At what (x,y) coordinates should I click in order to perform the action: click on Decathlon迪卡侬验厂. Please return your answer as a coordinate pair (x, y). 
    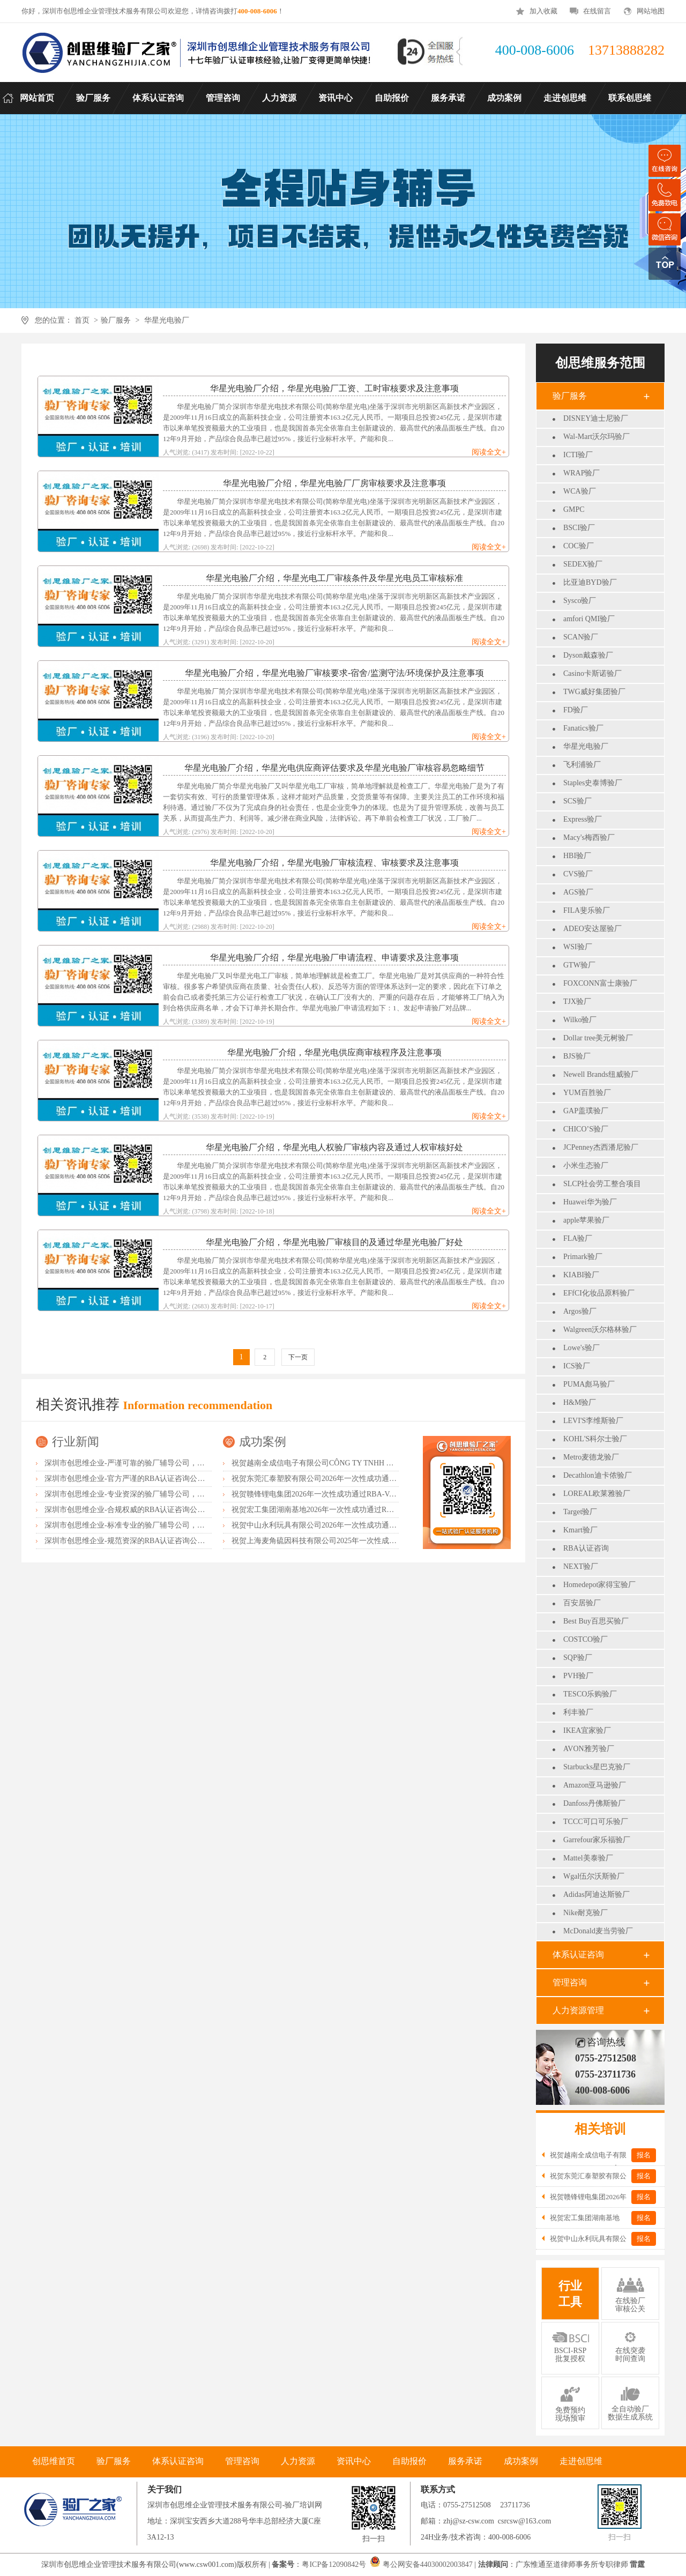
    Looking at the image, I should click on (597, 1475).